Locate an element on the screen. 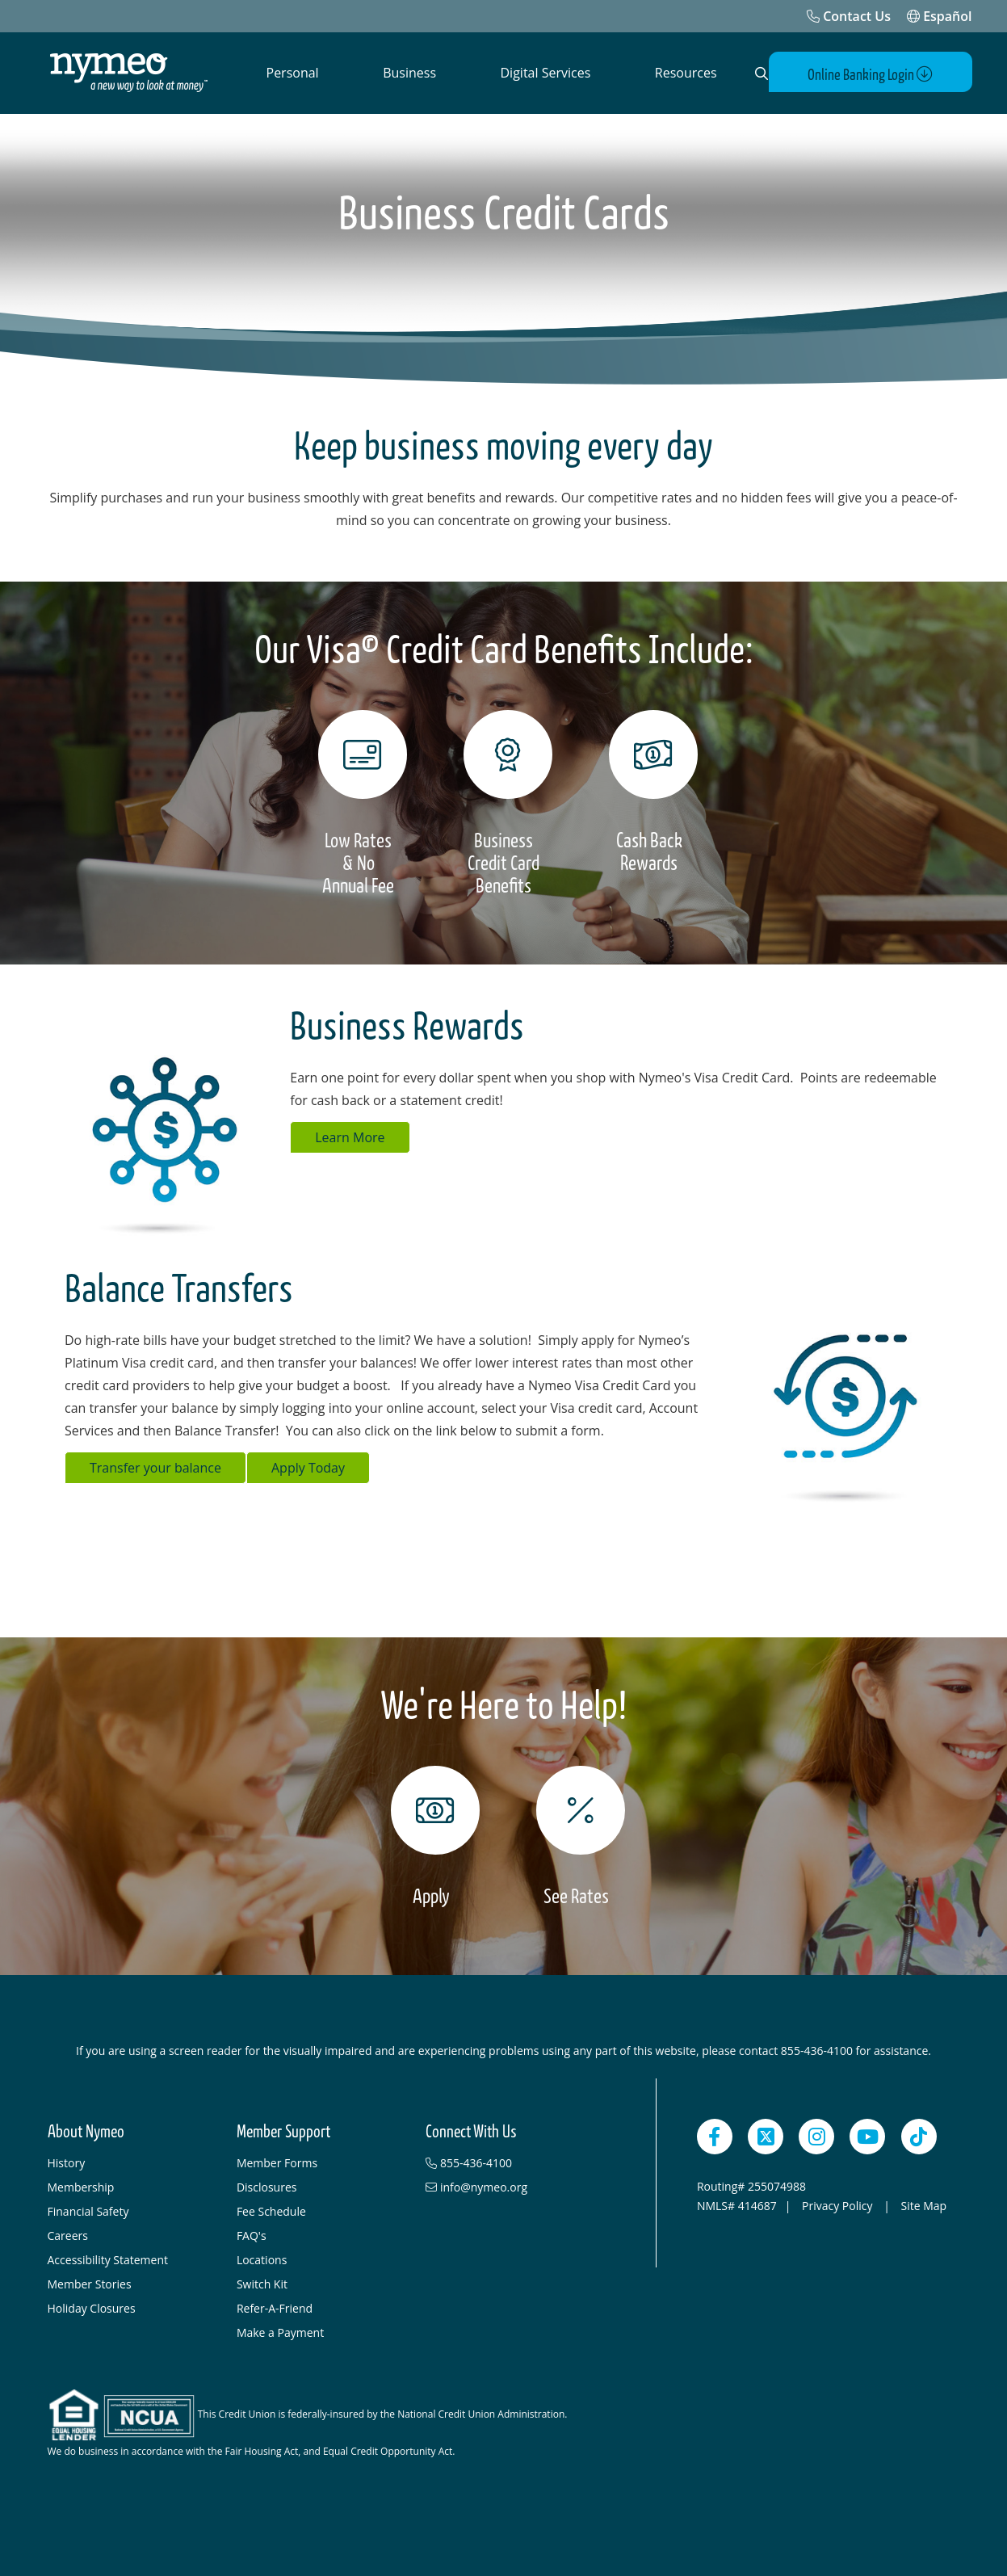 This screenshot has width=1007, height=2576. Locations is located at coordinates (262, 2258).